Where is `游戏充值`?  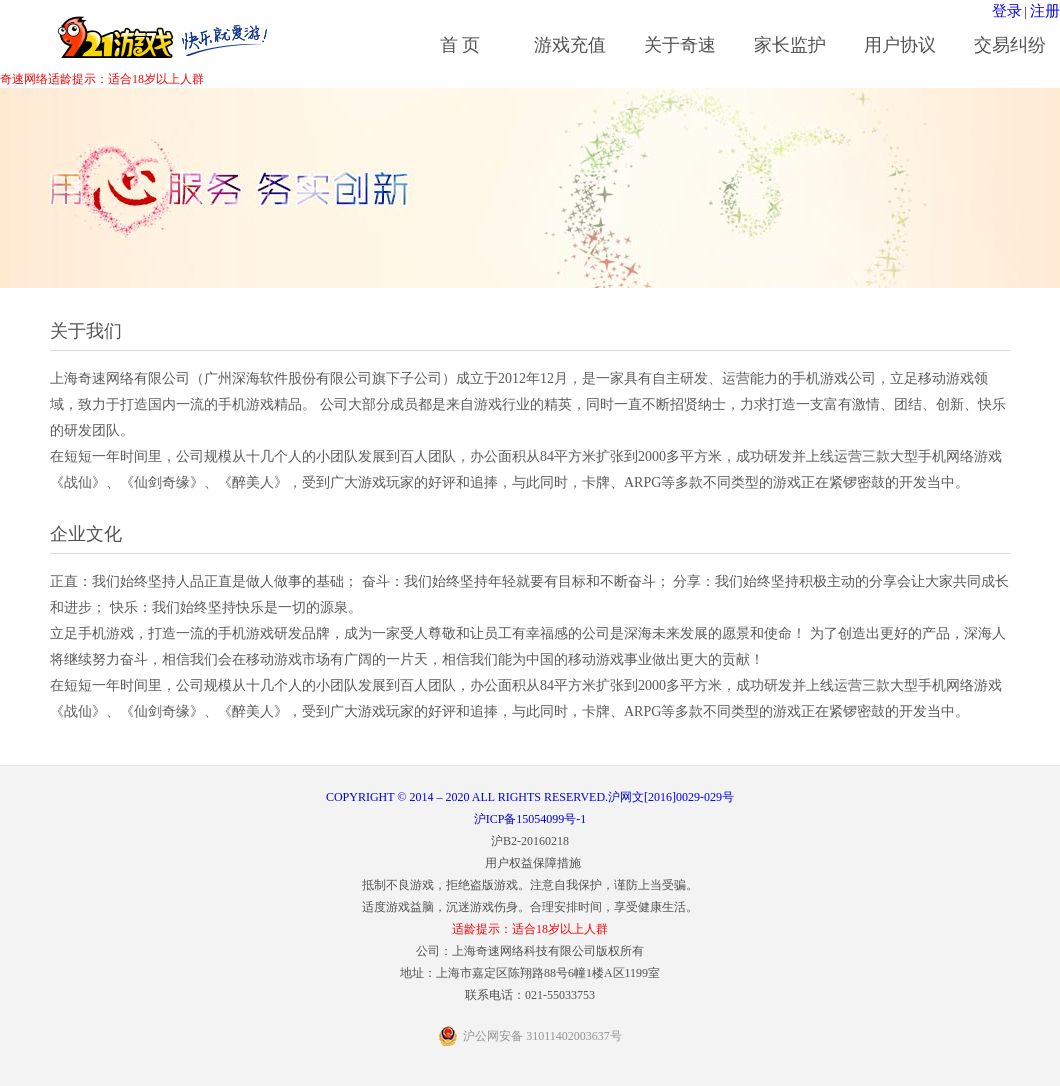
游戏充值 is located at coordinates (570, 45).